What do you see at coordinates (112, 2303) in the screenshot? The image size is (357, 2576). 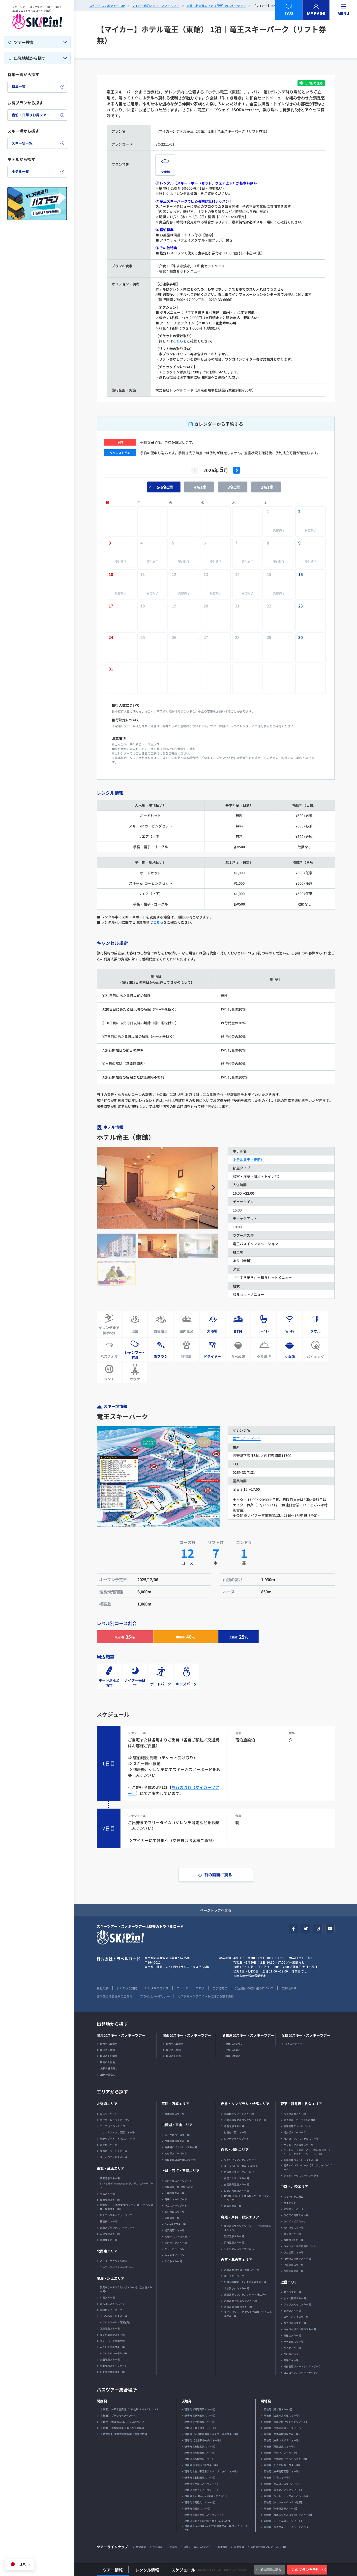 I see `たんばらスキーパーク` at bounding box center [112, 2303].